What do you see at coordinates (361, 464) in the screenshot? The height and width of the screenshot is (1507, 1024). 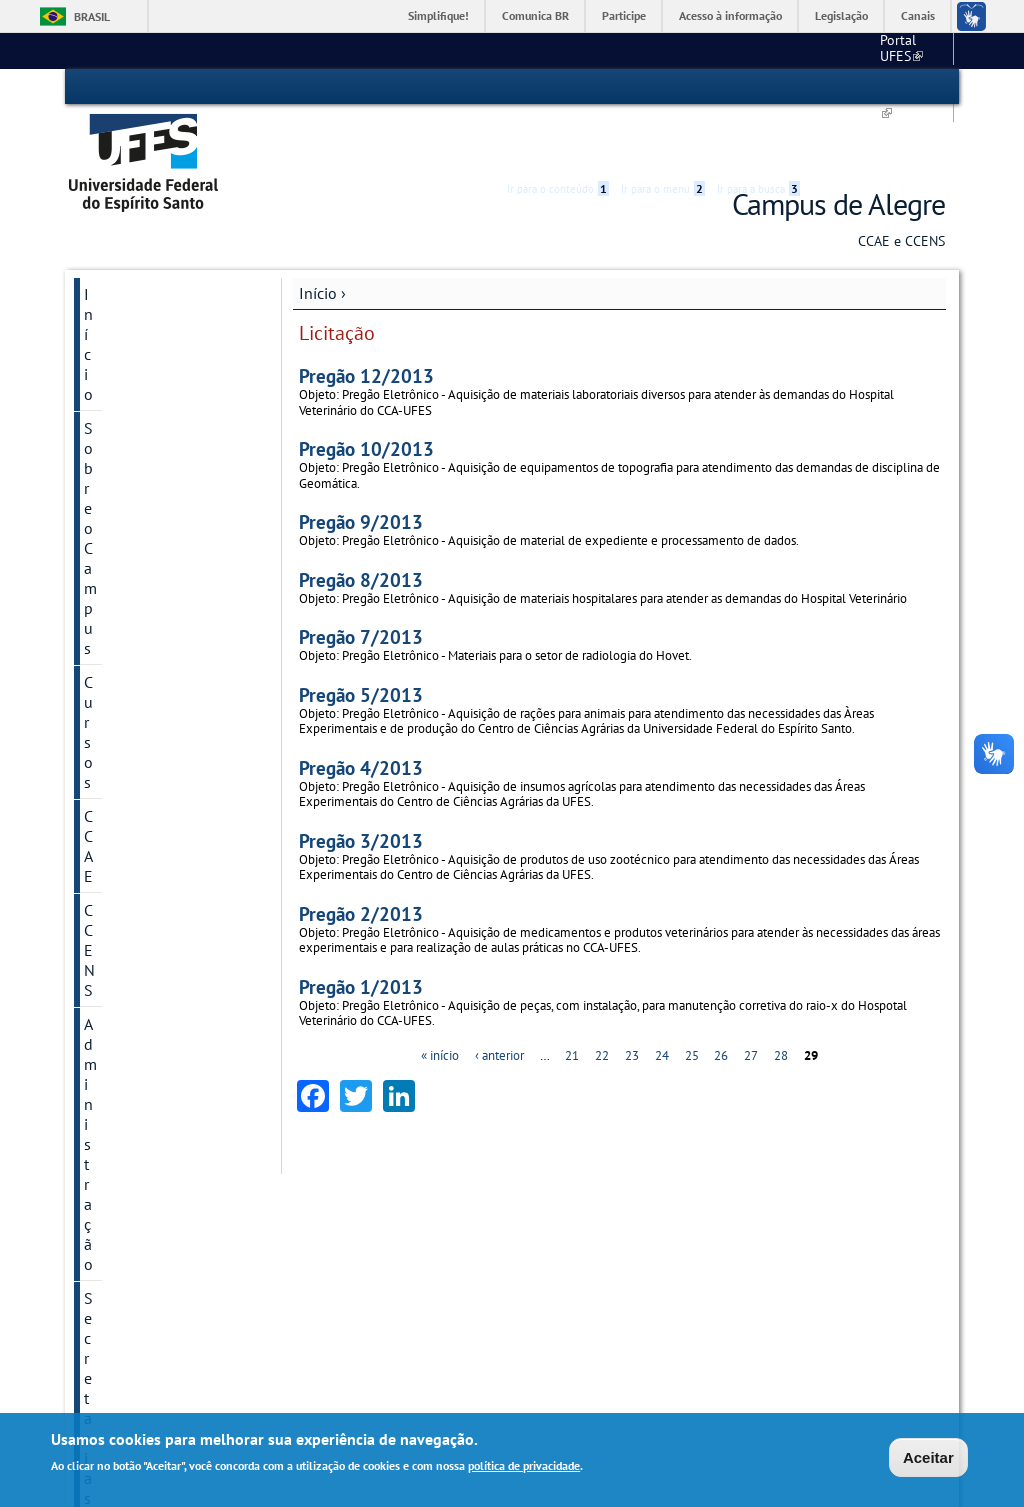 I see `Pregão 9/2013` at bounding box center [361, 464].